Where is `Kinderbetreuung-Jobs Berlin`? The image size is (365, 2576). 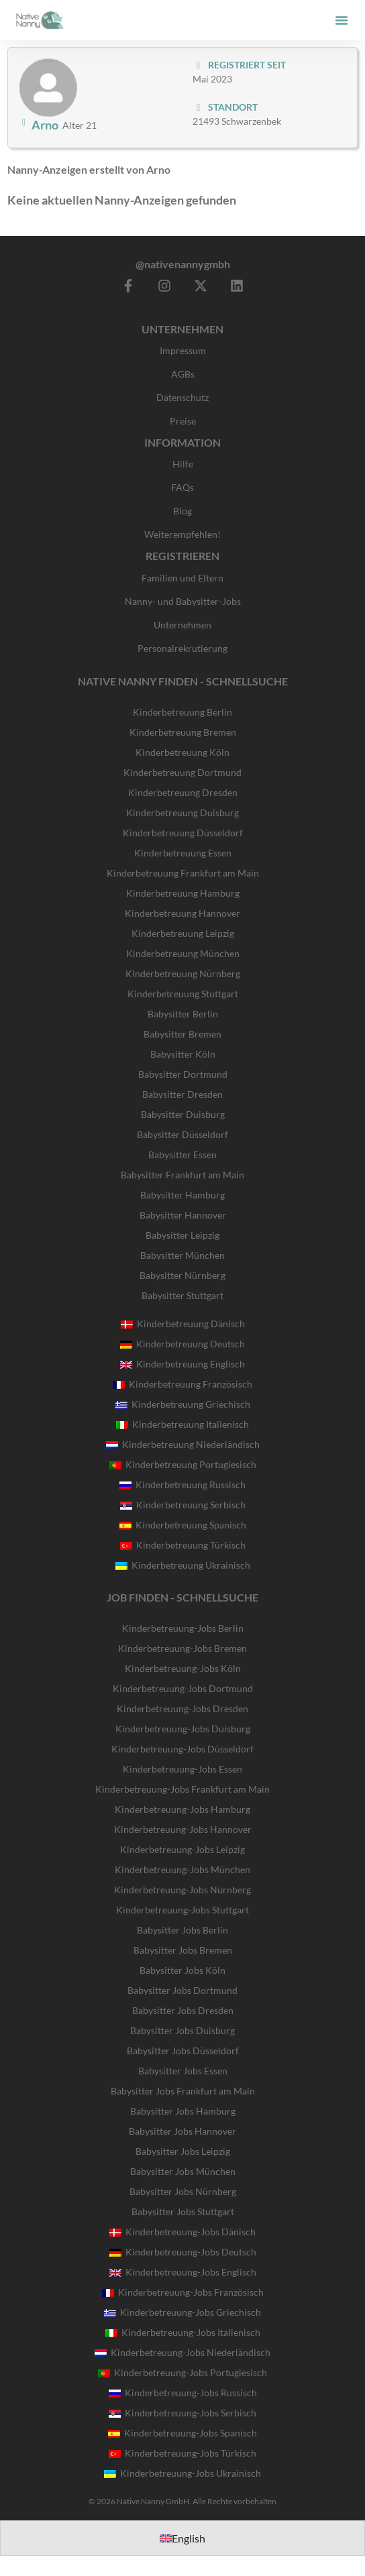 Kinderbetreuung-Jobs Berlin is located at coordinates (183, 1628).